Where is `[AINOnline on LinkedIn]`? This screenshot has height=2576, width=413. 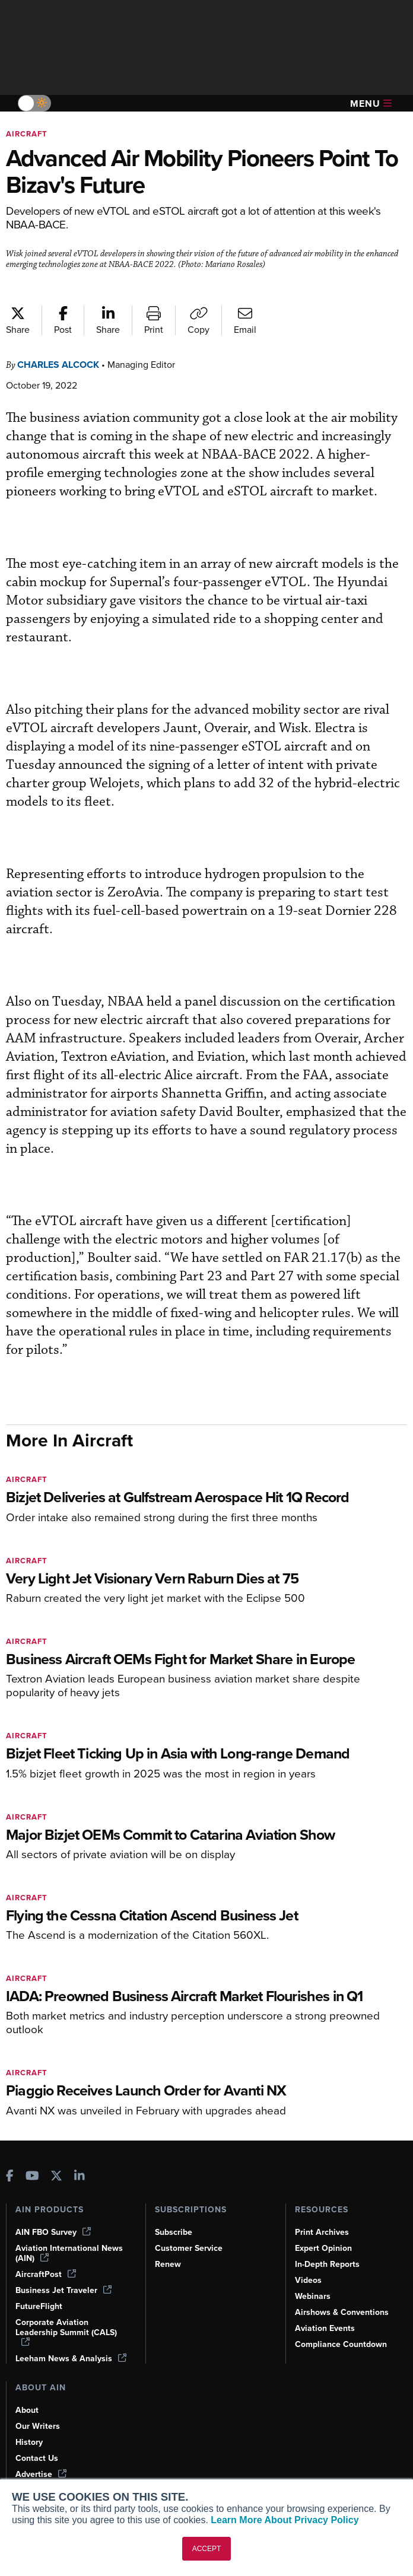 [AINOnline on LinkedIn] is located at coordinates (79, 2158).